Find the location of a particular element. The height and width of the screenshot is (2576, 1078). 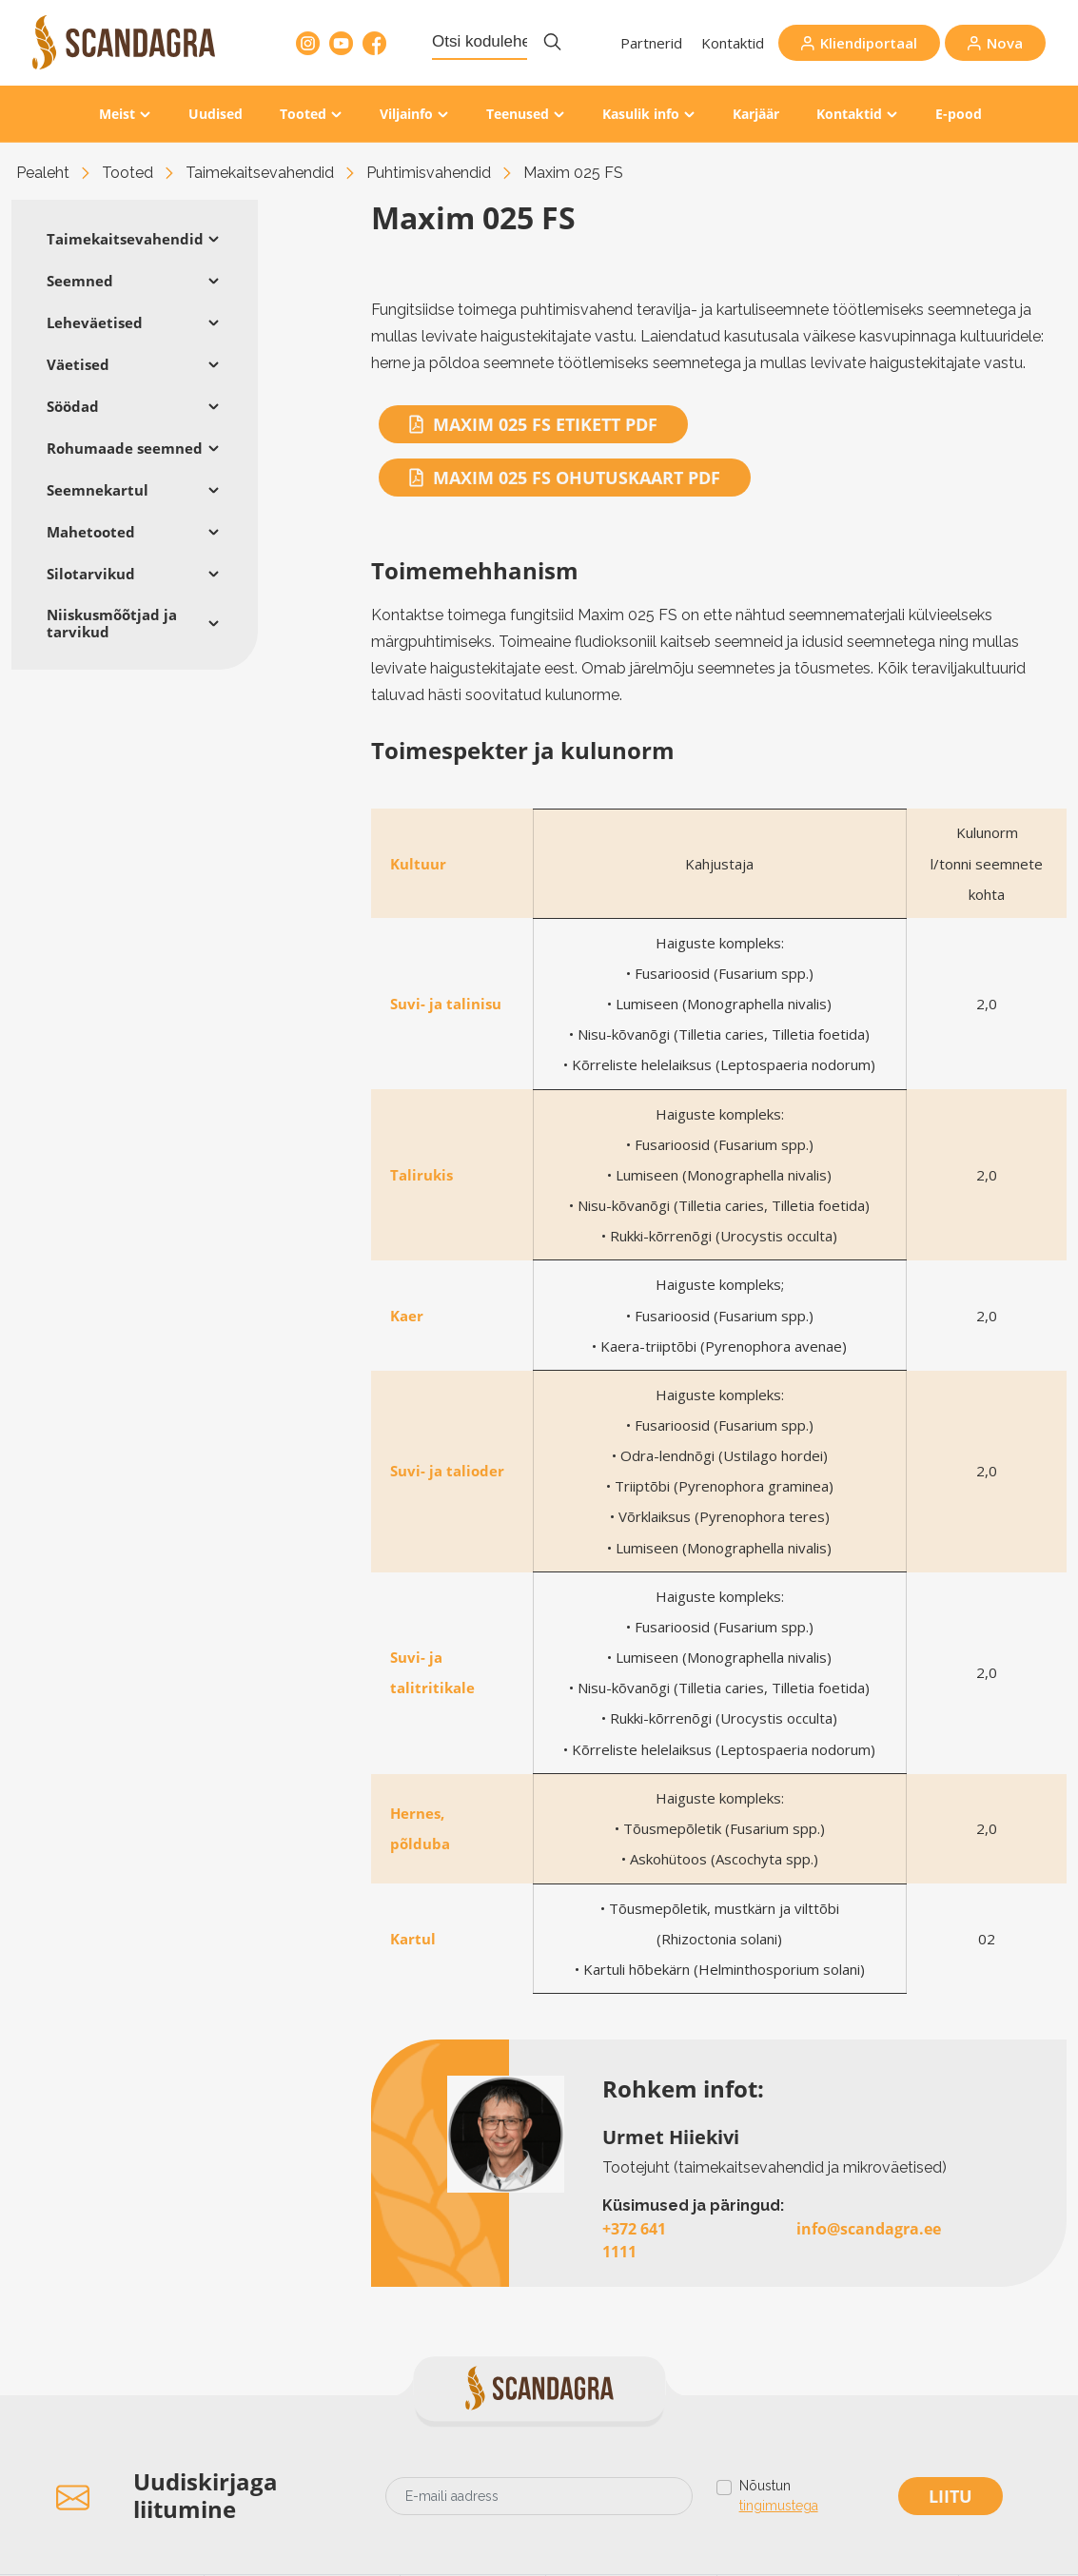

Kasulik info is located at coordinates (640, 114).